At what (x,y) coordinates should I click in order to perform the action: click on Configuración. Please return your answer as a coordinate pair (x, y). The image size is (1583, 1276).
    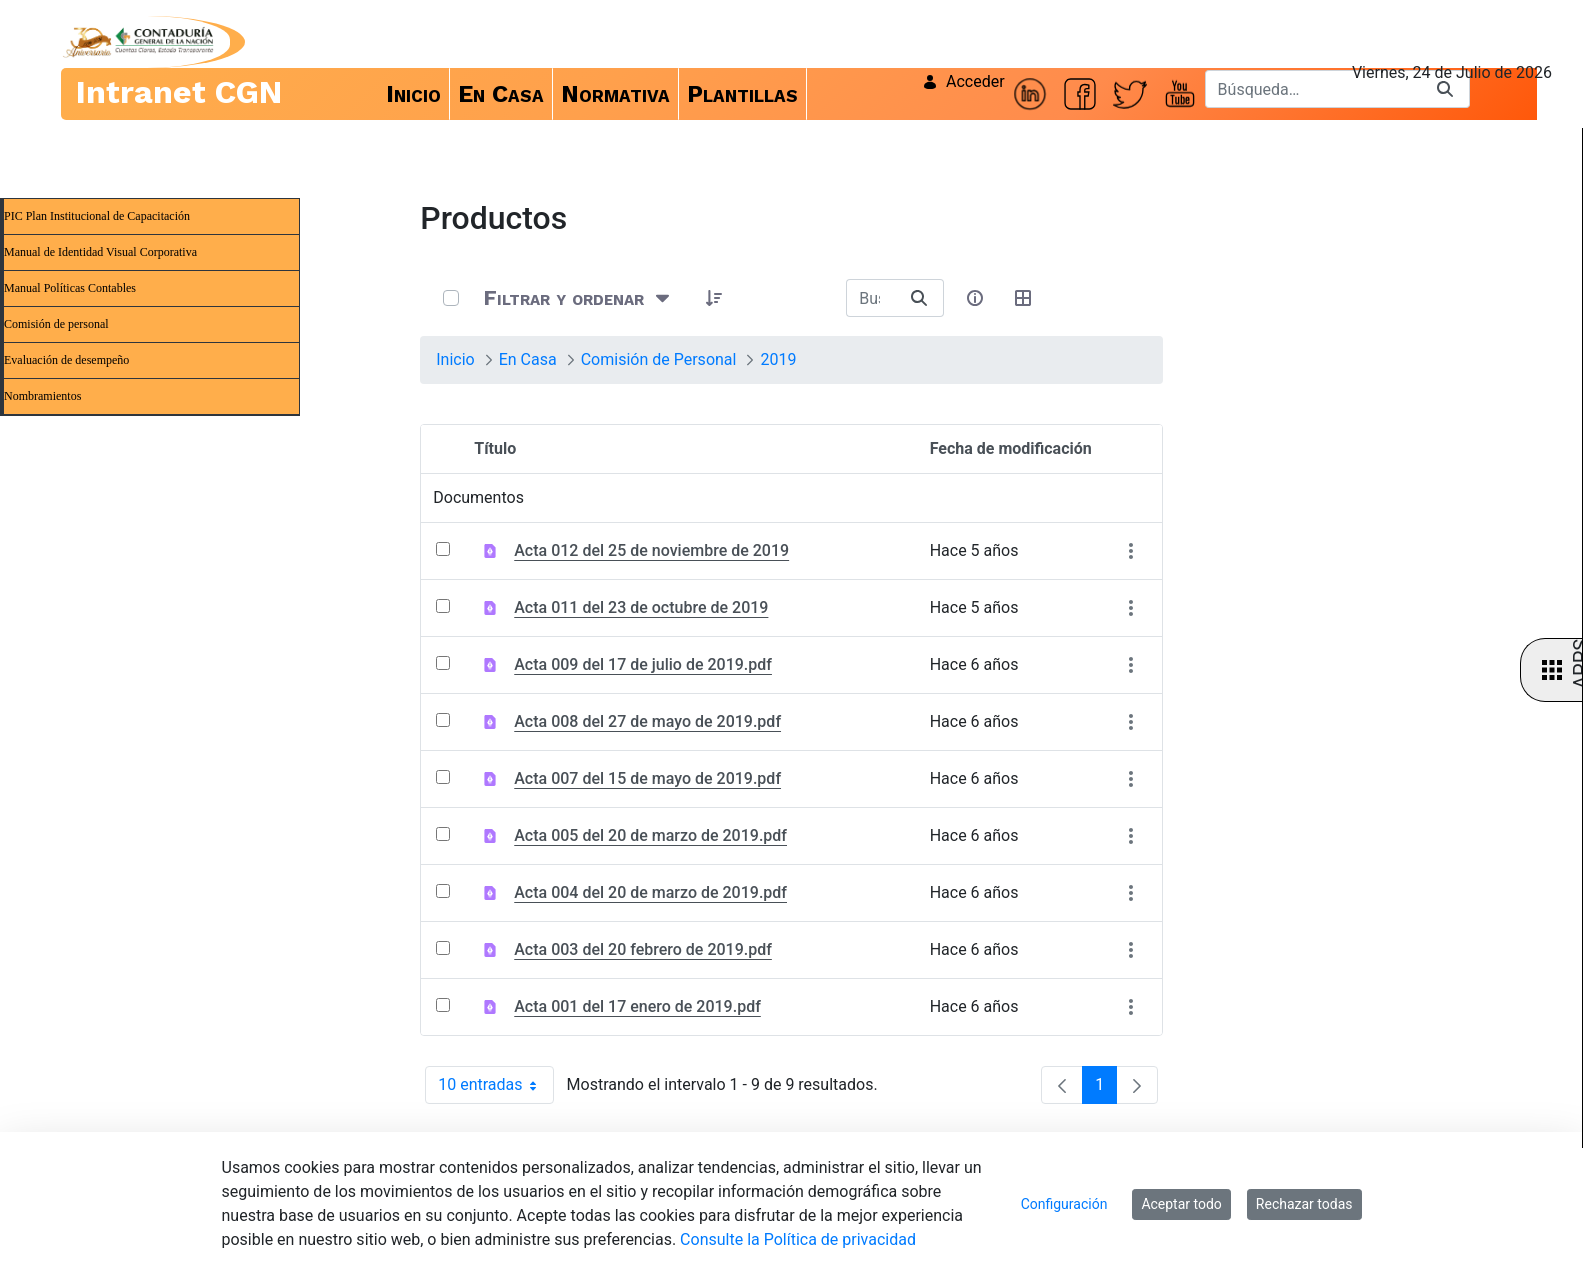
    Looking at the image, I should click on (1064, 1204).